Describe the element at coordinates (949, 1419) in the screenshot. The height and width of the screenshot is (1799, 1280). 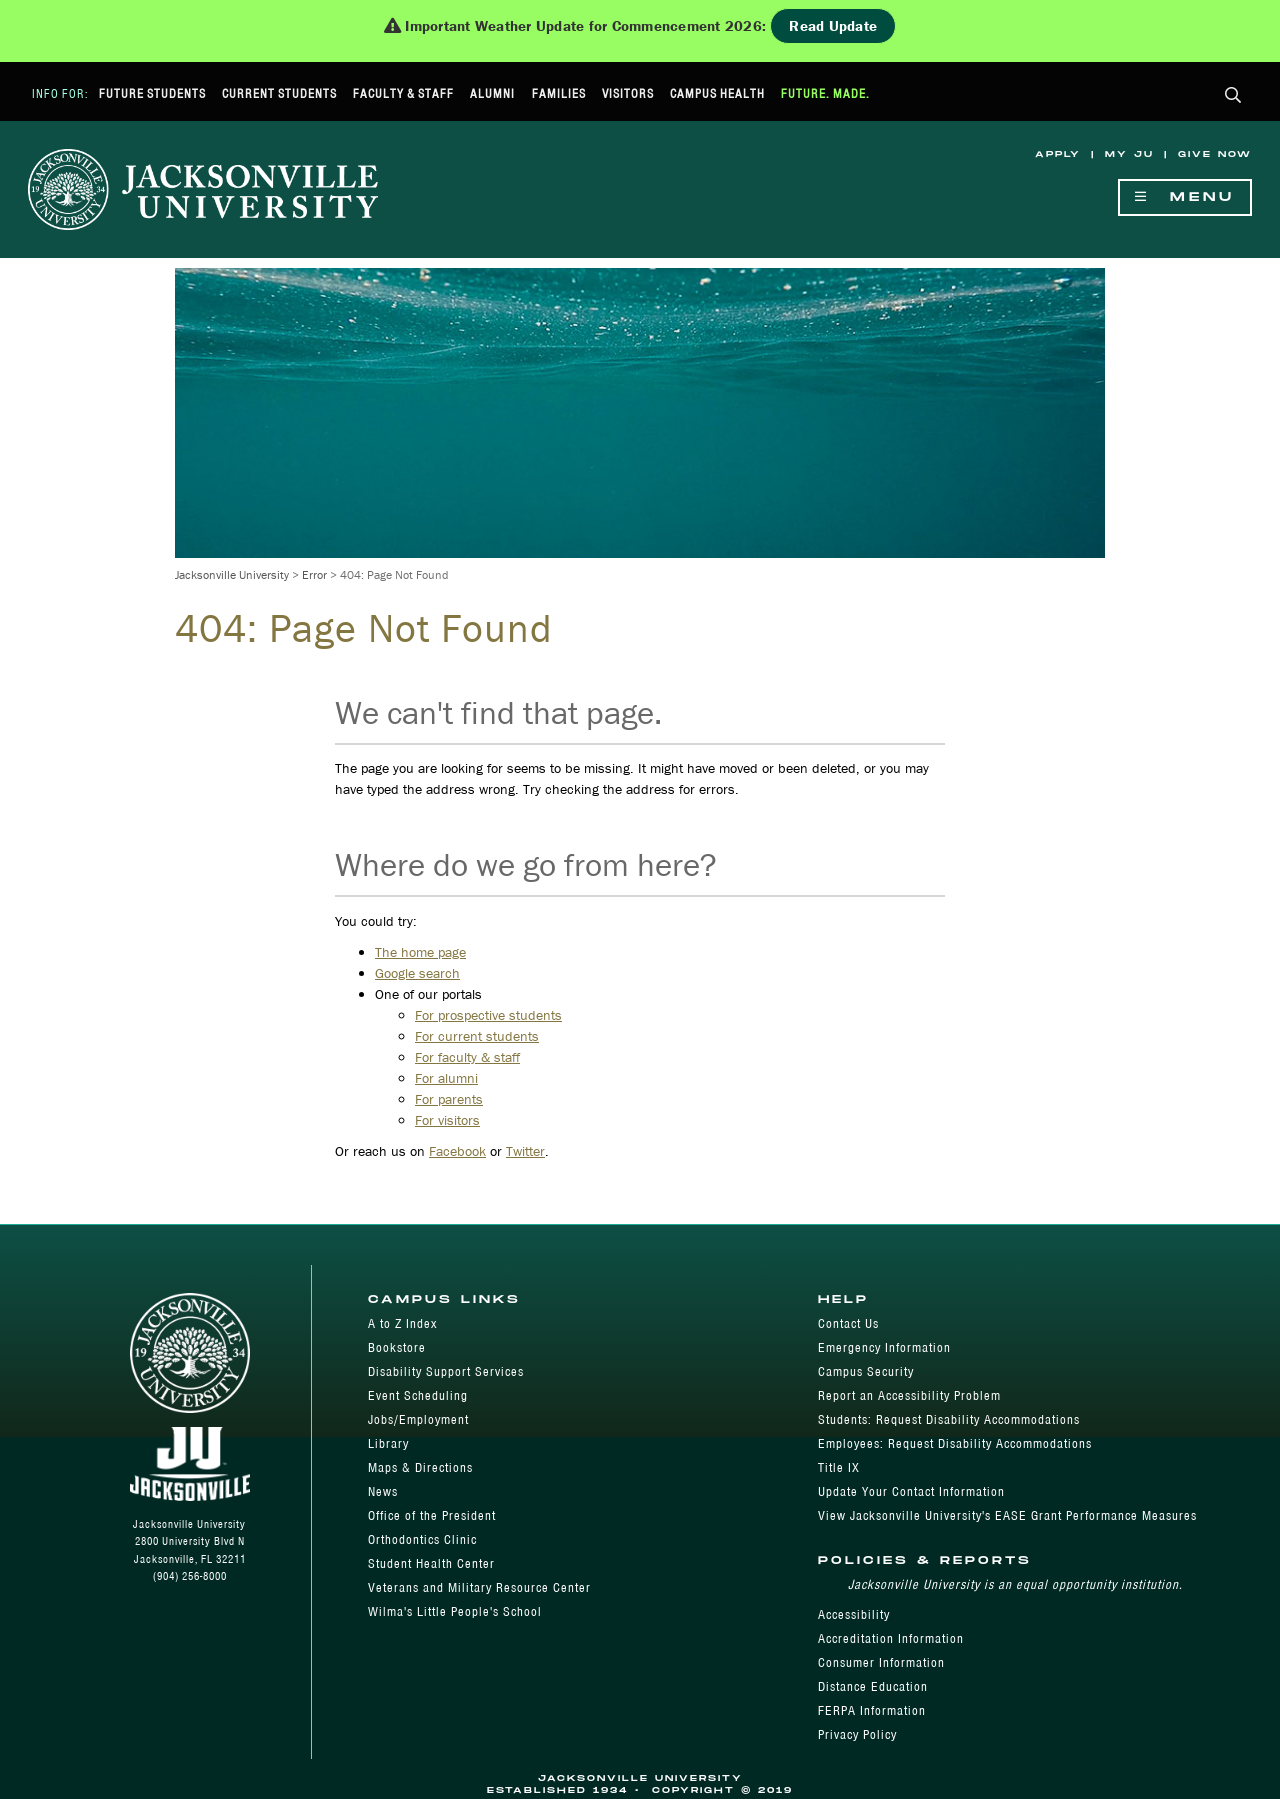
I see `Students: Request Disability Accommodations` at that location.